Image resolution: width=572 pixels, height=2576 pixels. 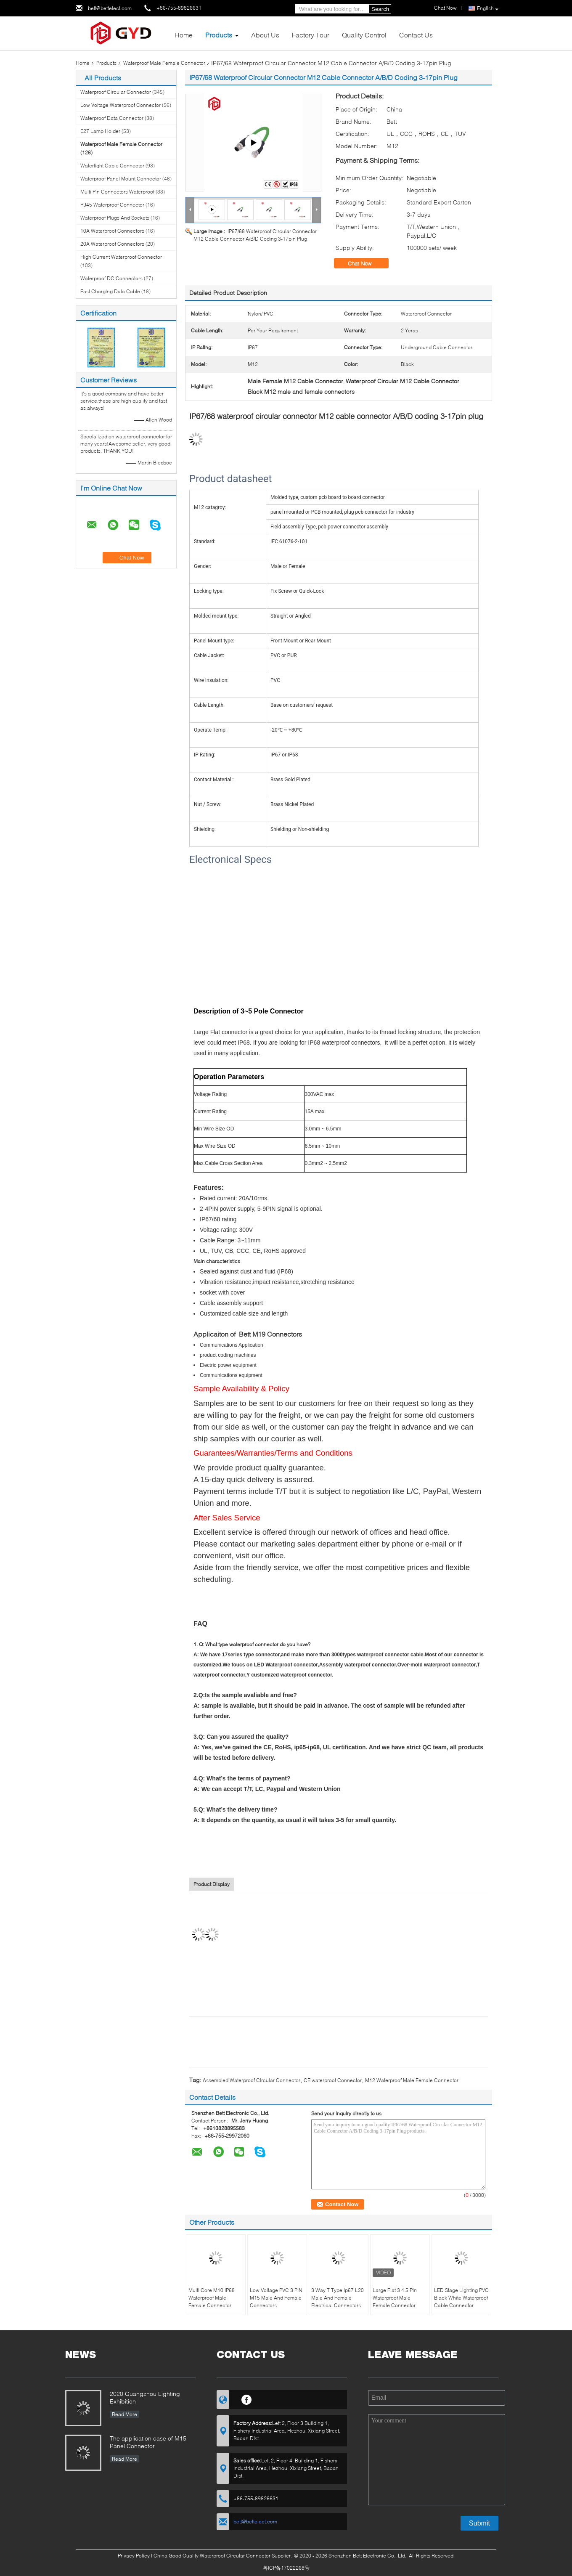 What do you see at coordinates (100, 131) in the screenshot?
I see `E27 Lamp Holder` at bounding box center [100, 131].